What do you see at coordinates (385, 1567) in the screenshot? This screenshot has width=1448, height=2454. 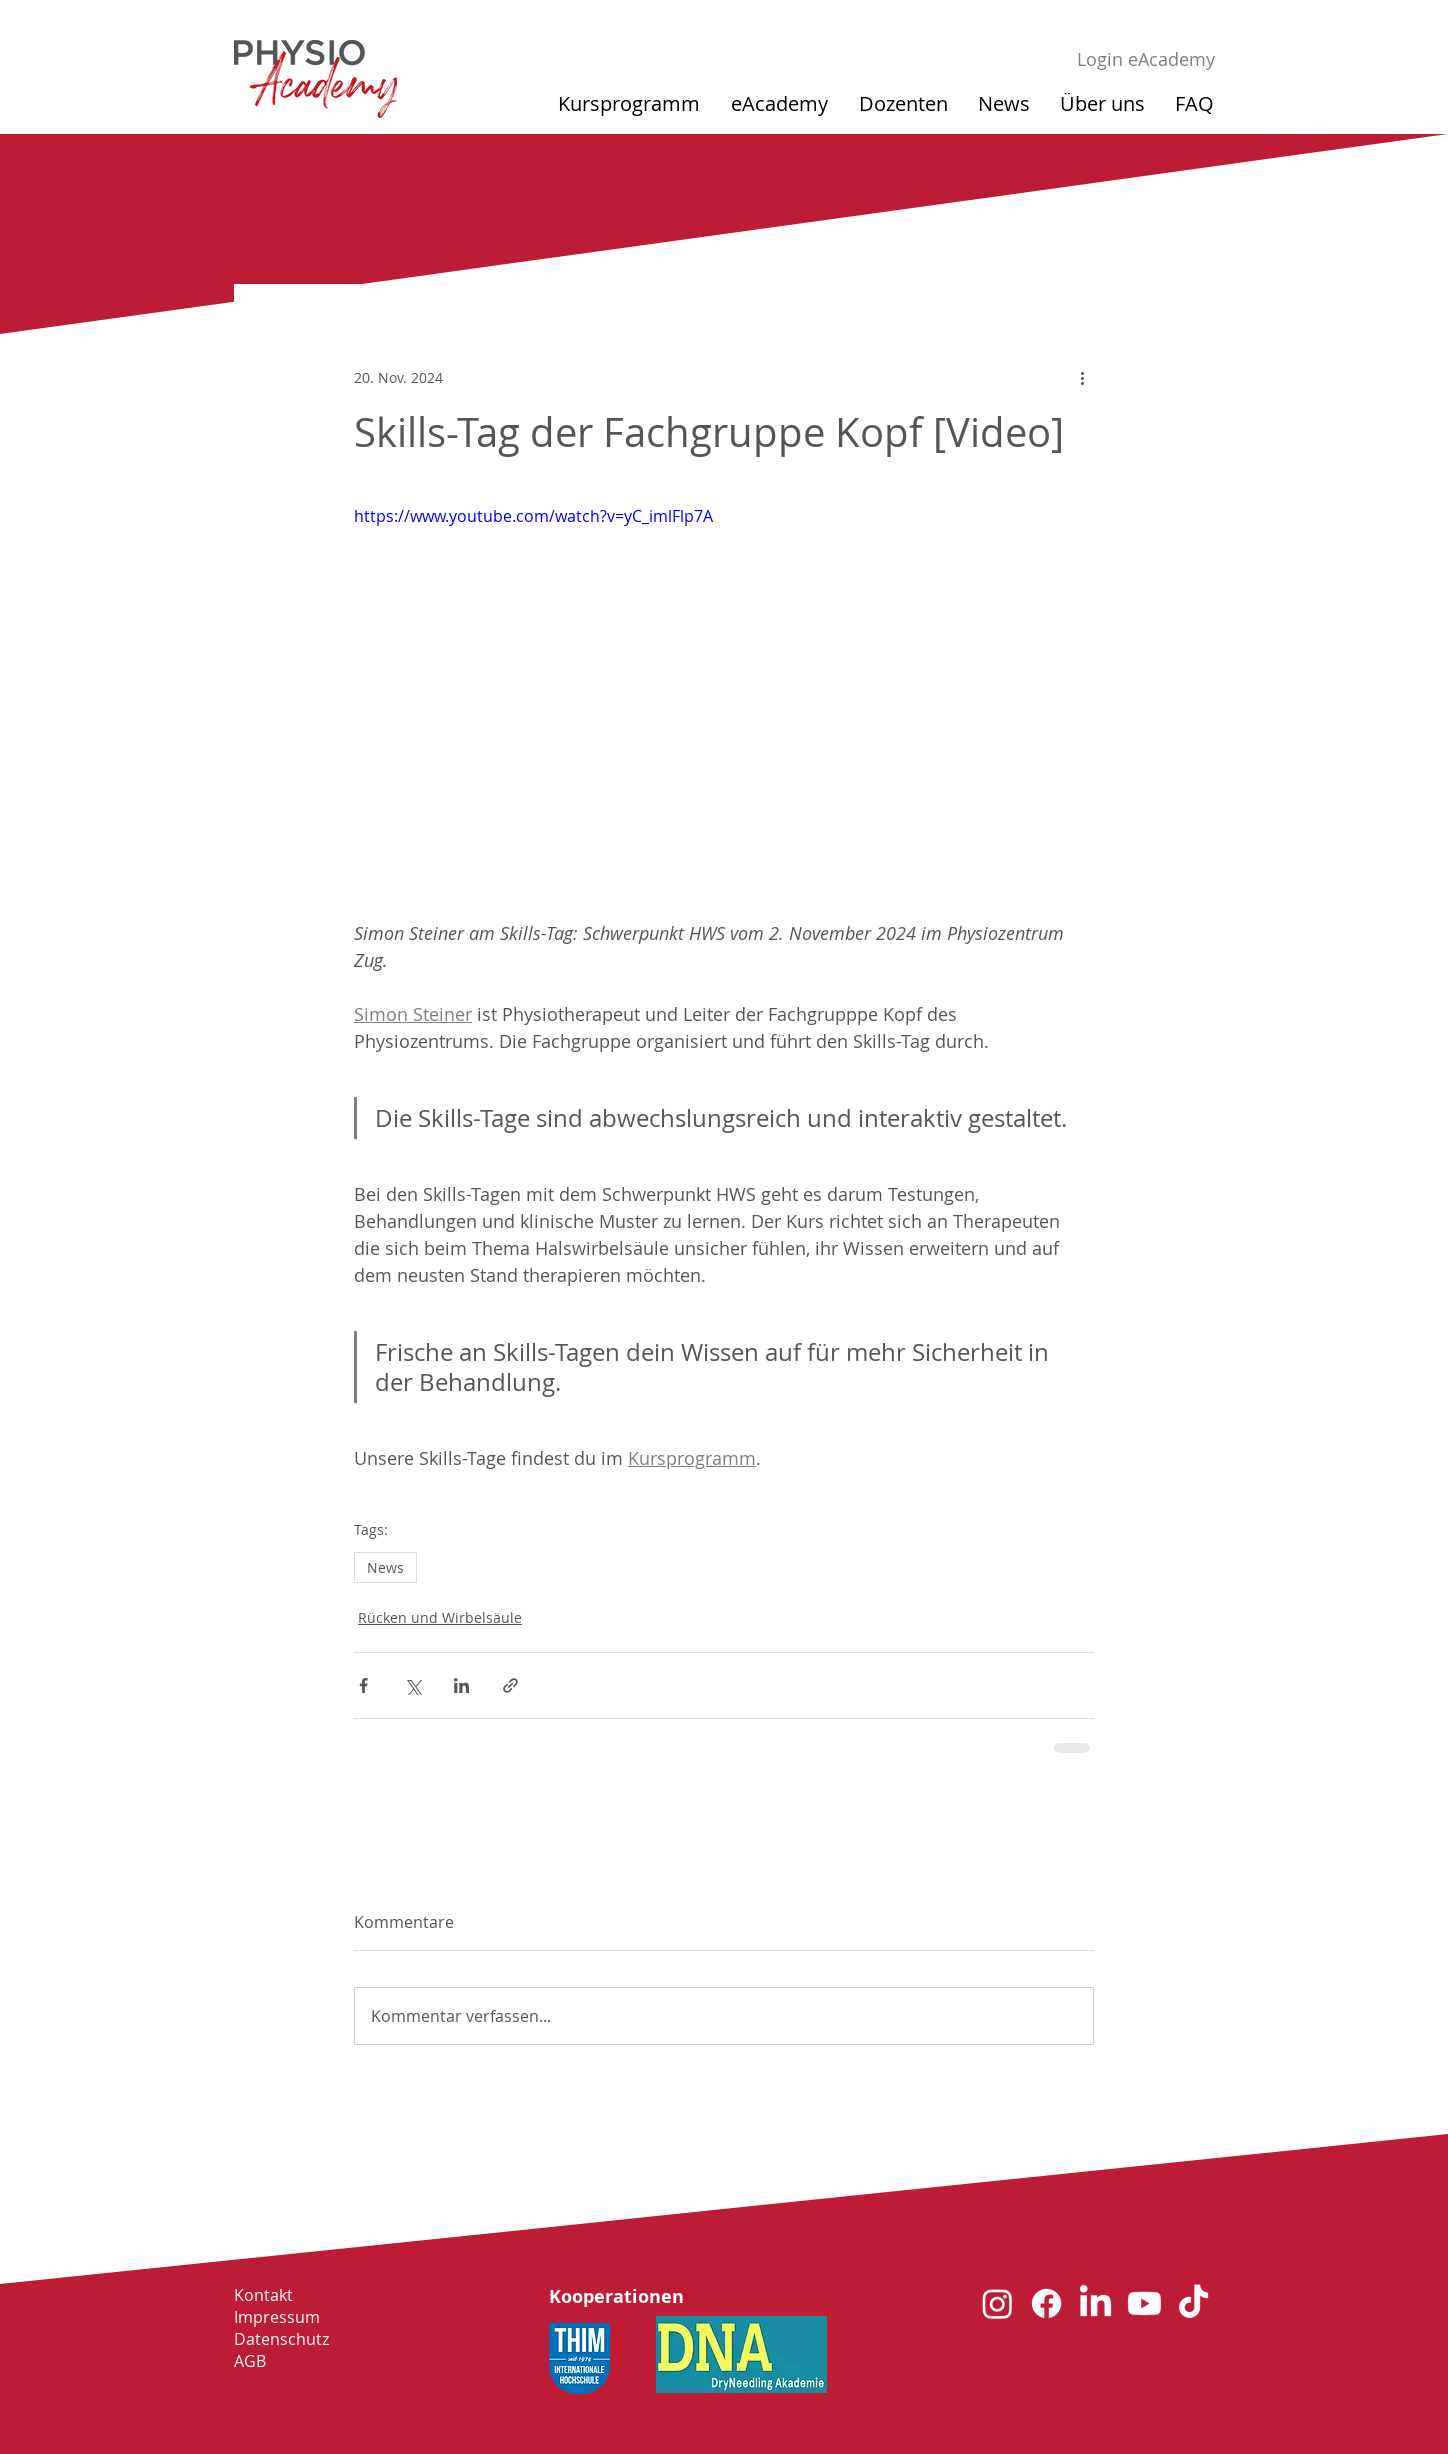 I see `News` at bounding box center [385, 1567].